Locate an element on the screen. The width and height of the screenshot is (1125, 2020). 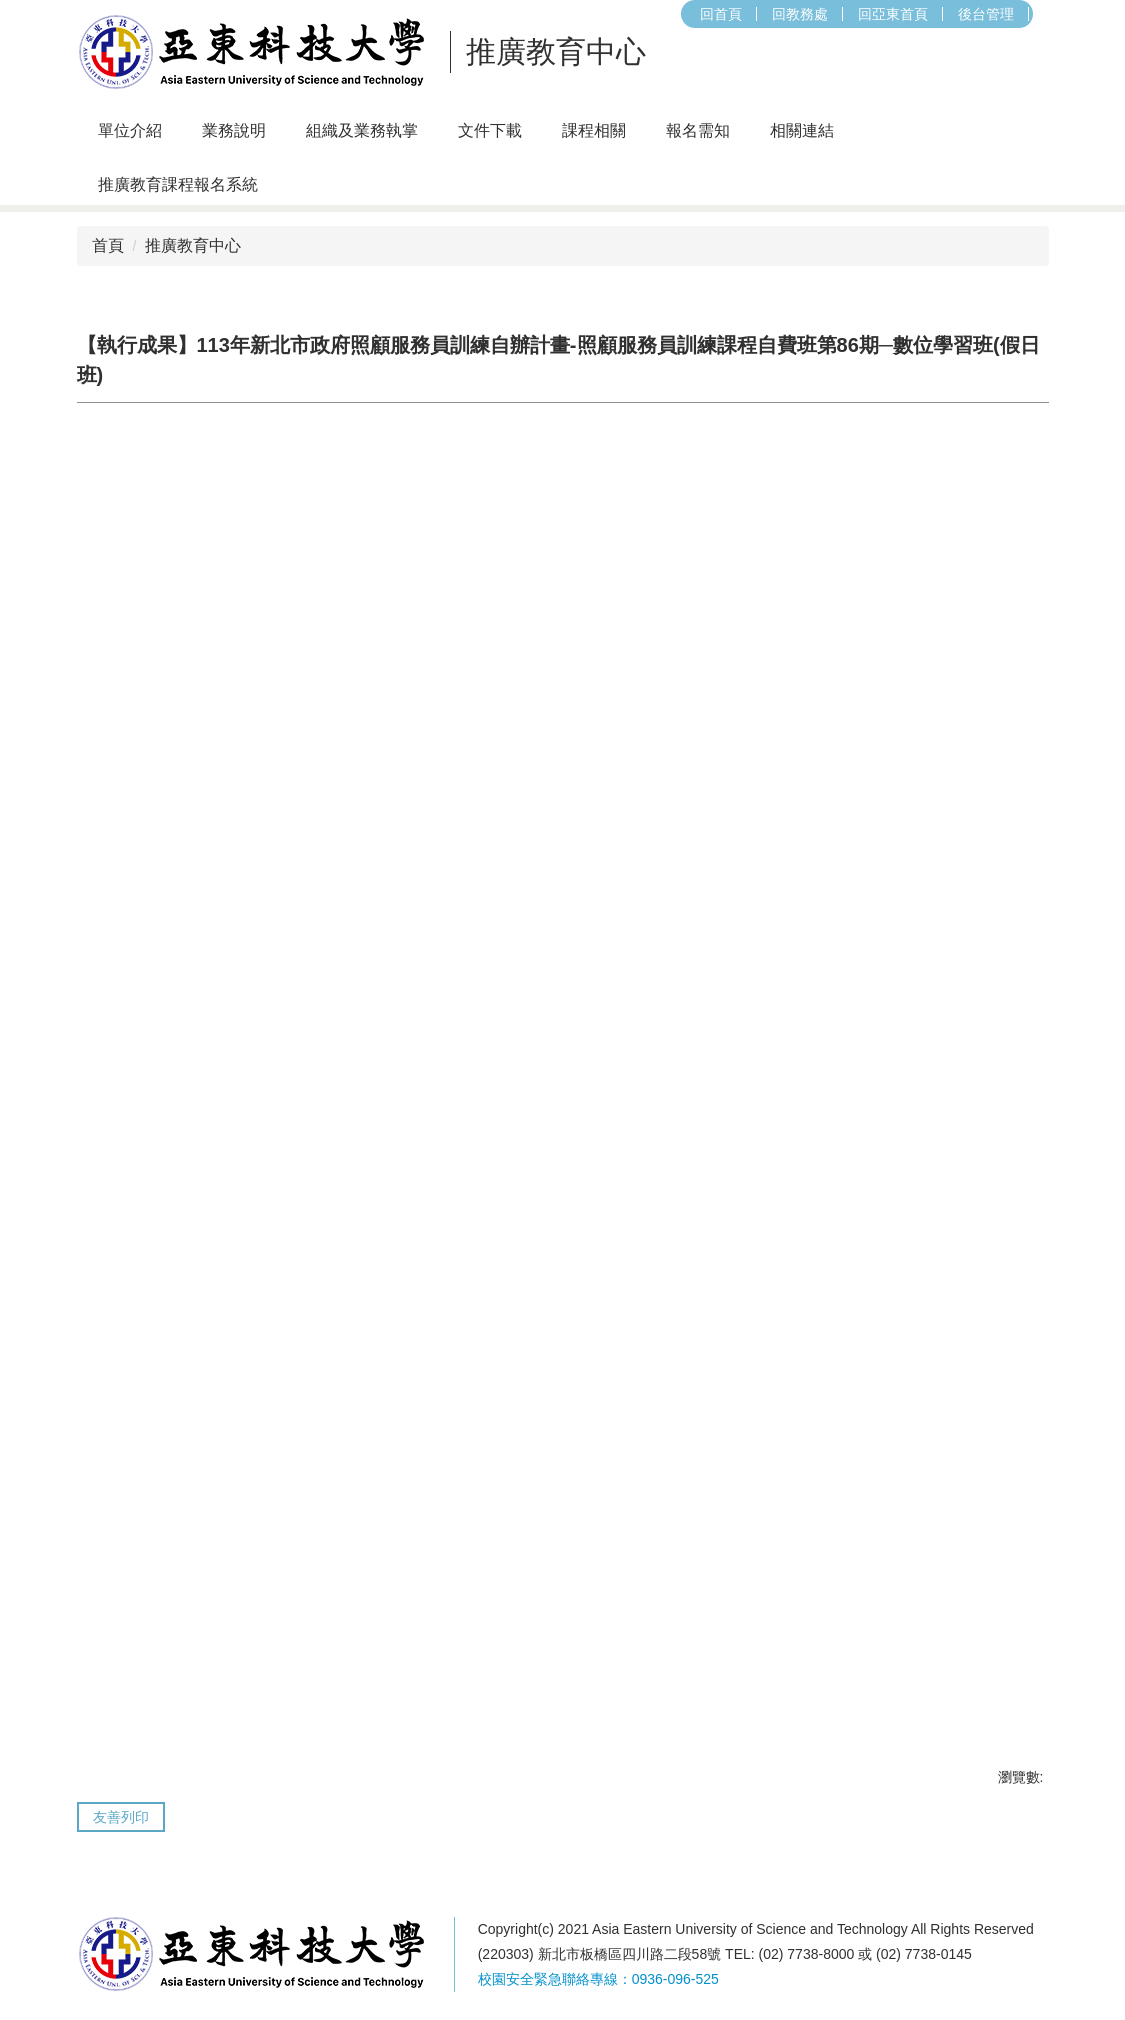
業務說明 is located at coordinates (234, 130).